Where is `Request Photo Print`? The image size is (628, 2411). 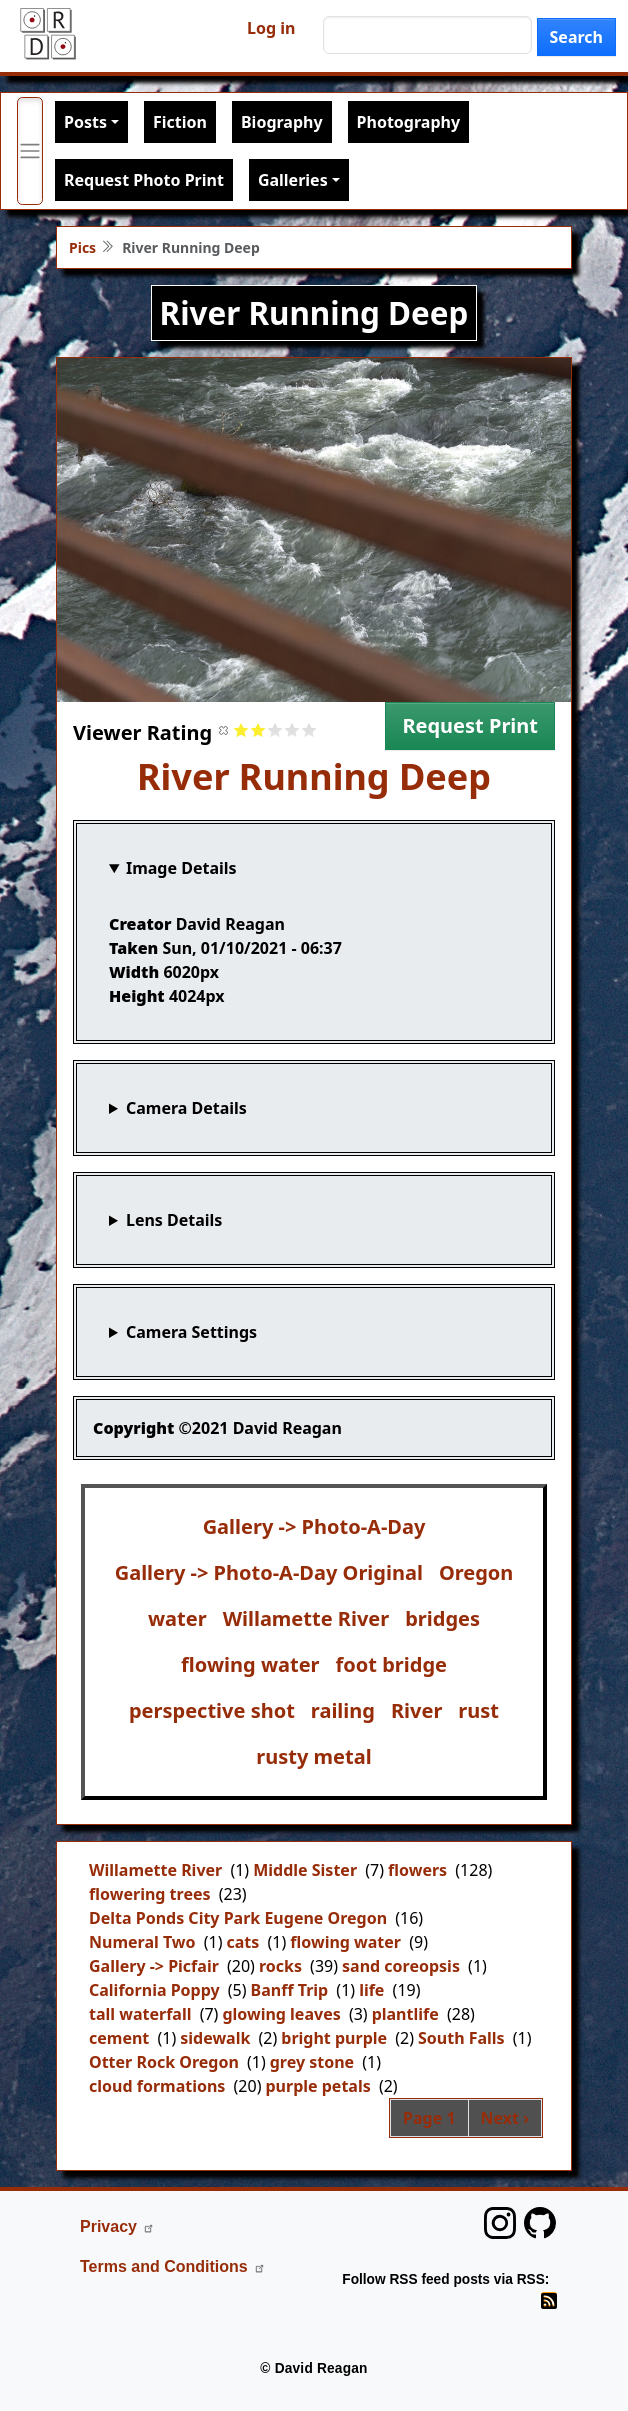
Request Photo Print is located at coordinates (144, 180).